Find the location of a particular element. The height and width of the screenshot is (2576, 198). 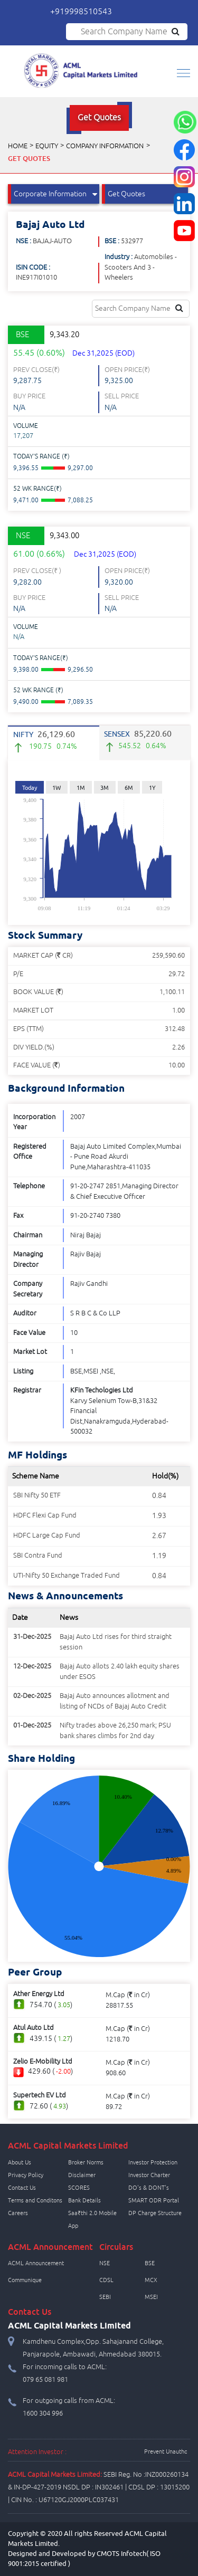

MCX is located at coordinates (151, 2280).